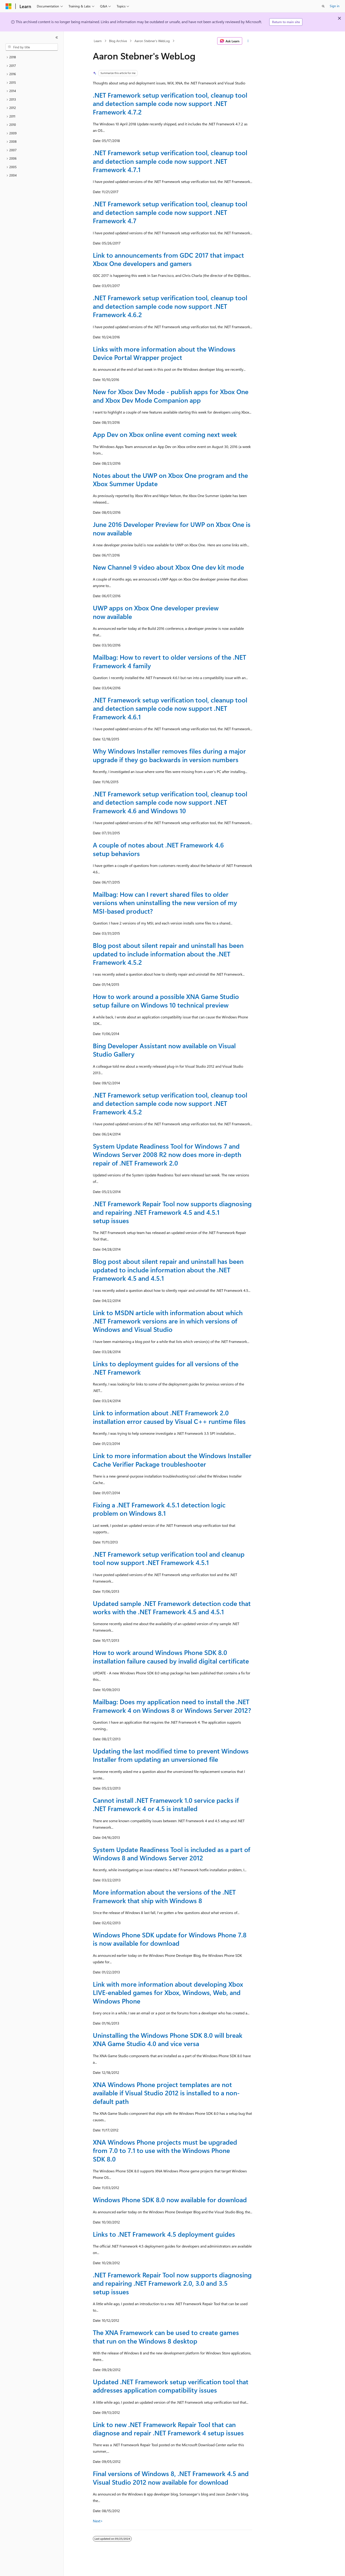 The width and height of the screenshot is (345, 2576). I want to click on Windows Phone SDK update for Windows Phone 7.8 is now available for download, so click(170, 1938).